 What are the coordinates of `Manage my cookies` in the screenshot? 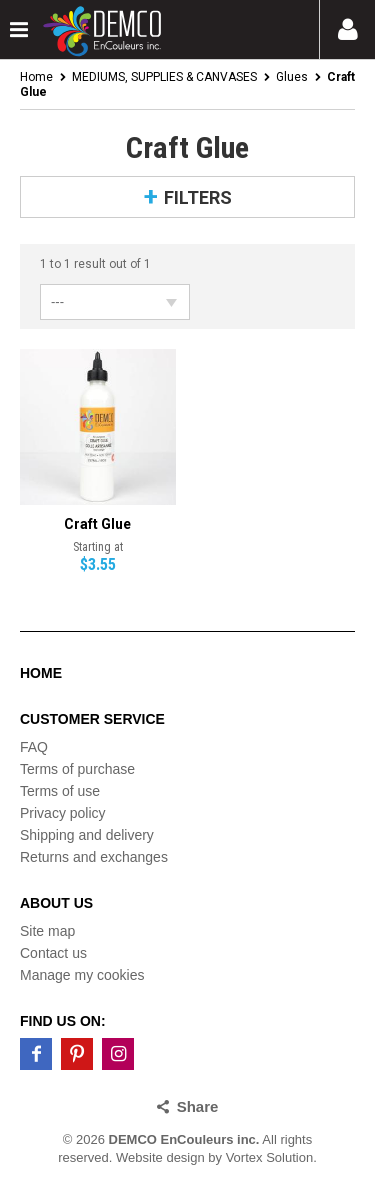 It's located at (82, 975).